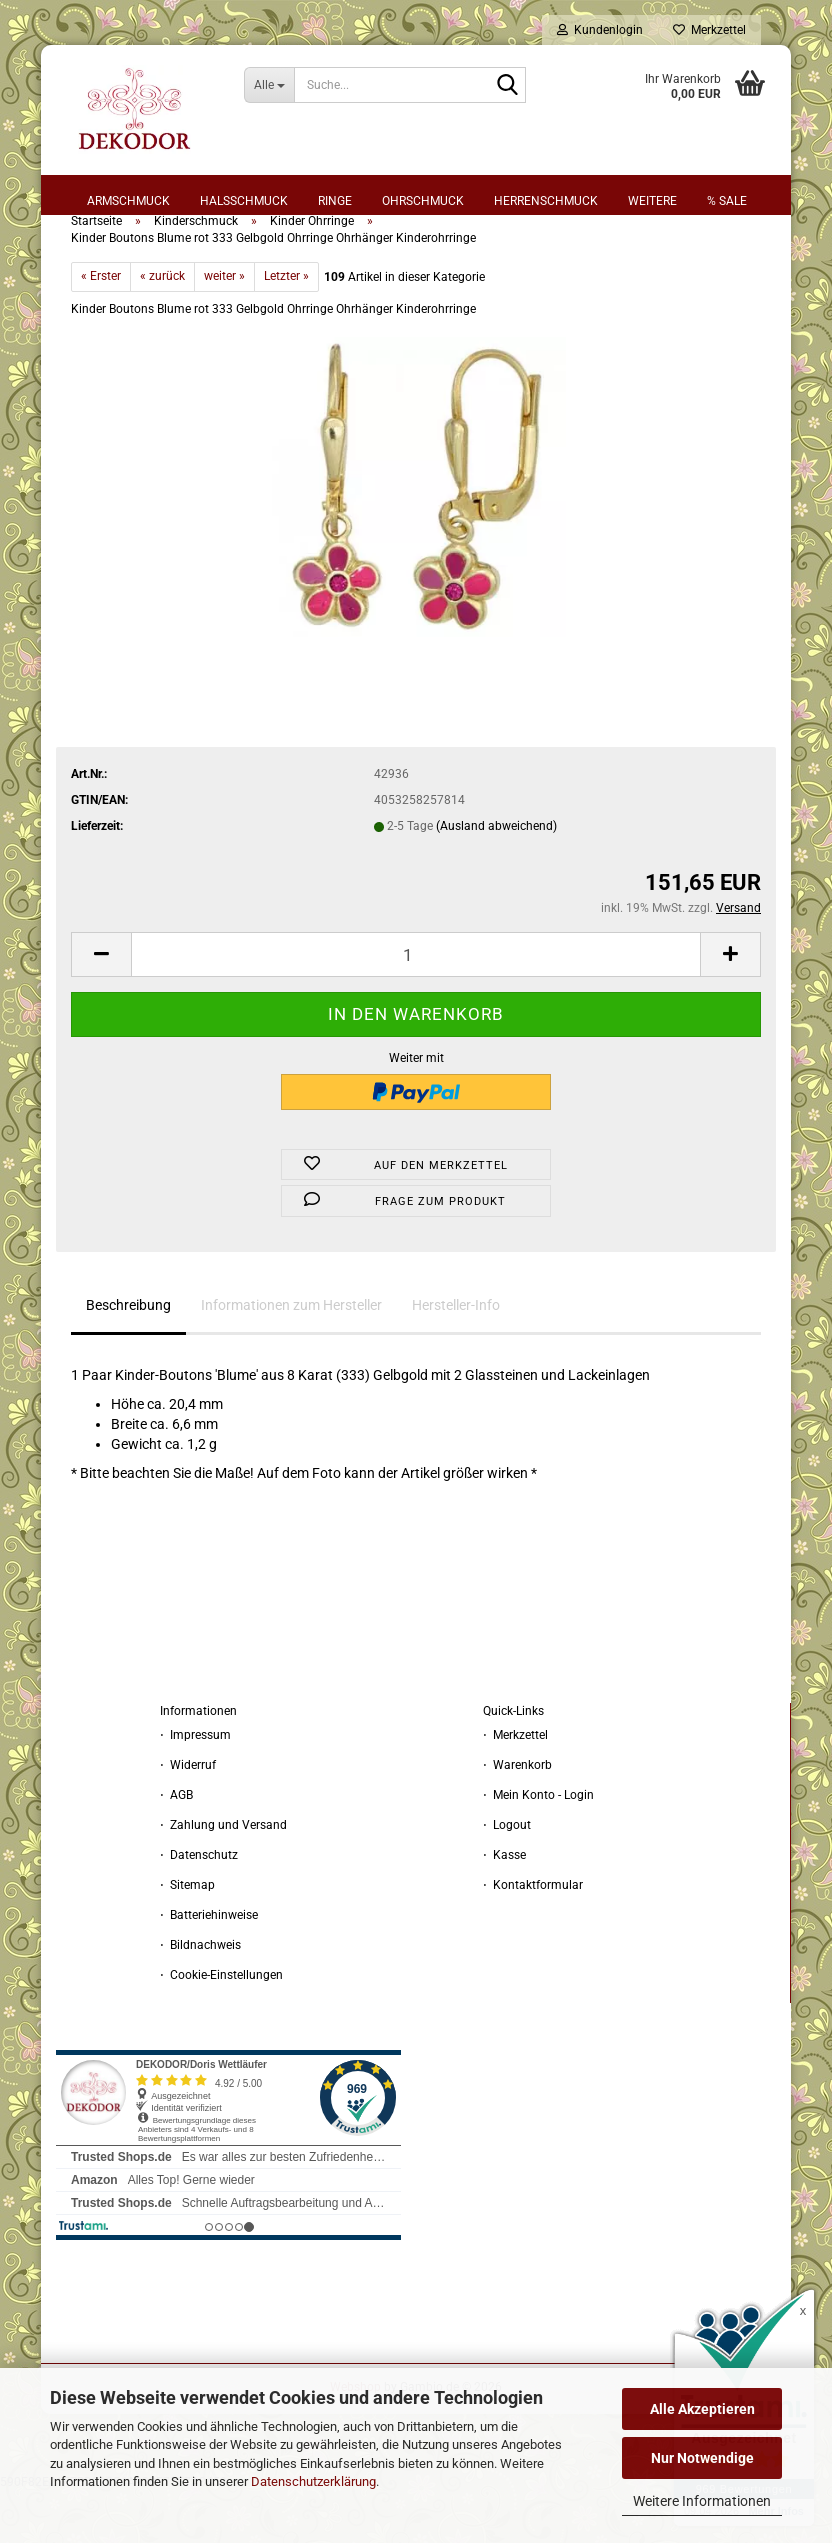 The width and height of the screenshot is (832, 2543). Describe the element at coordinates (496, 878) in the screenshot. I see `(Ausland abweichend)` at that location.